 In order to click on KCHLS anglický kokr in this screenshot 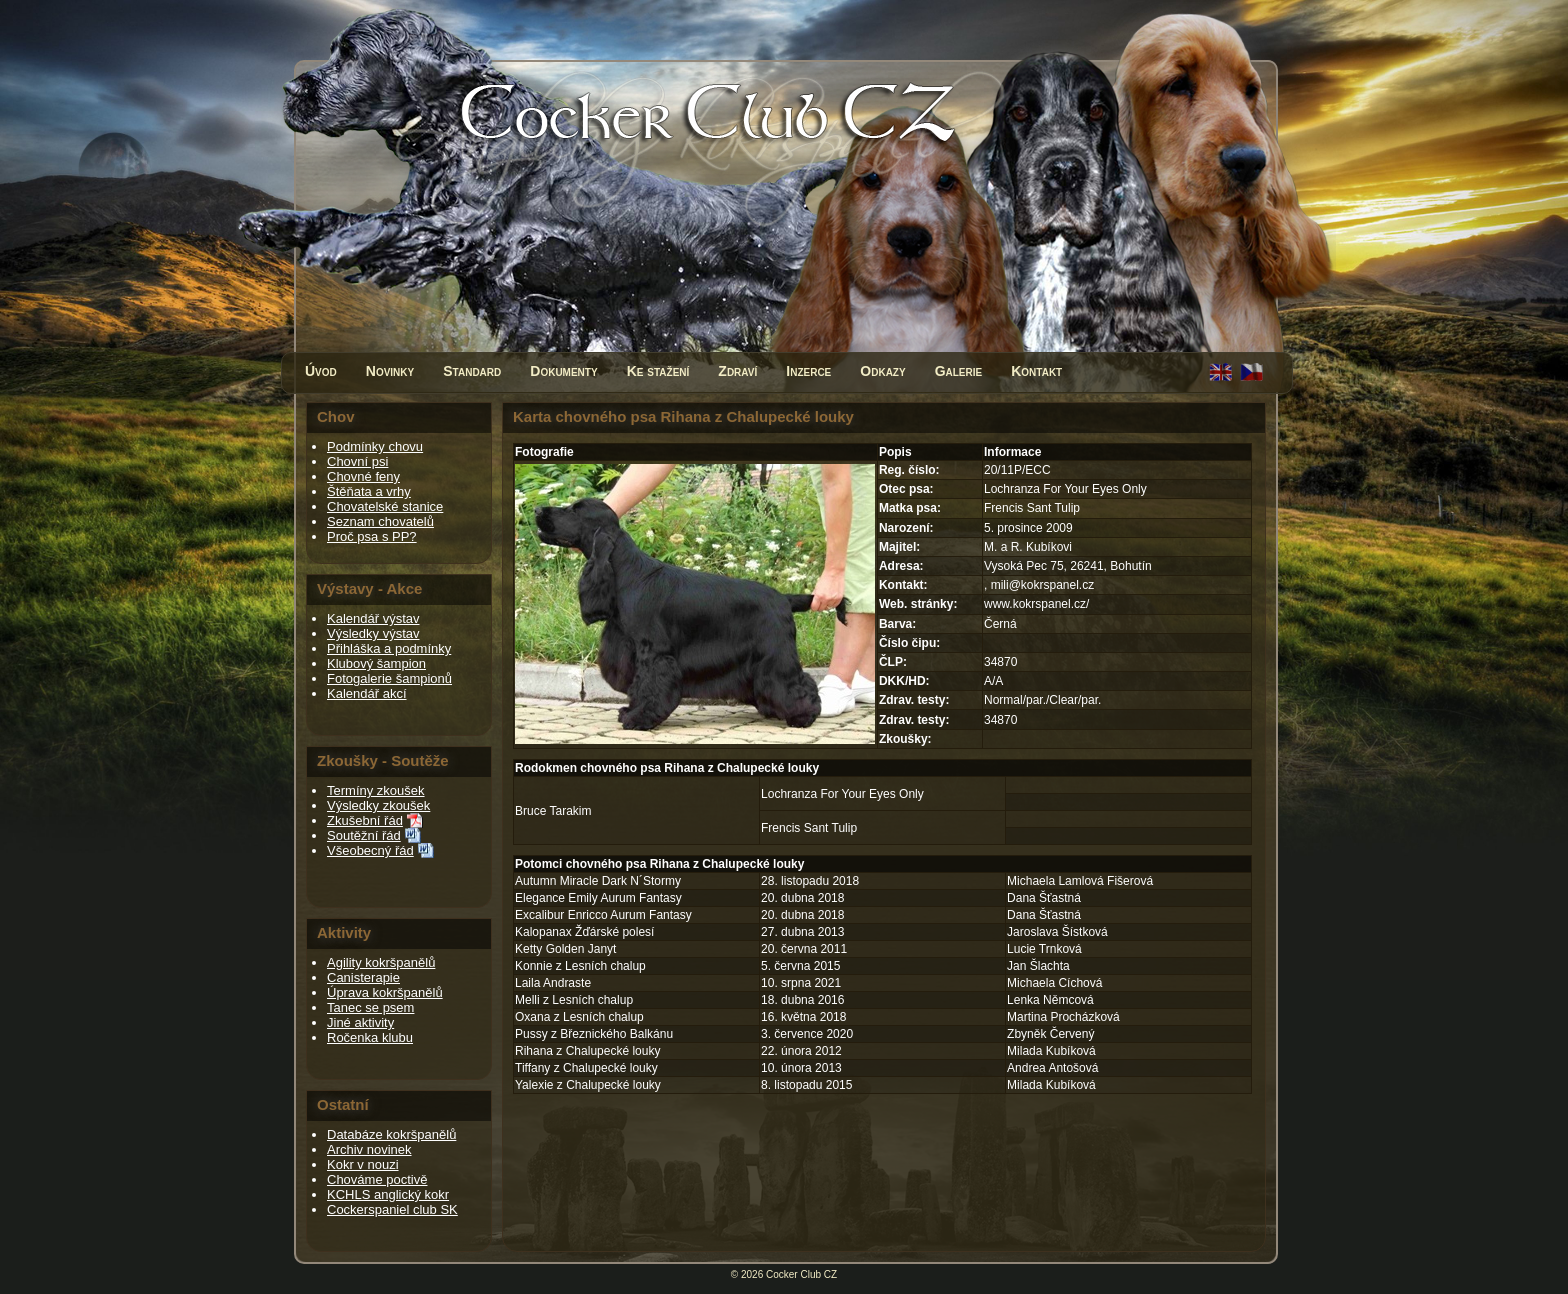, I will do `click(388, 1194)`.